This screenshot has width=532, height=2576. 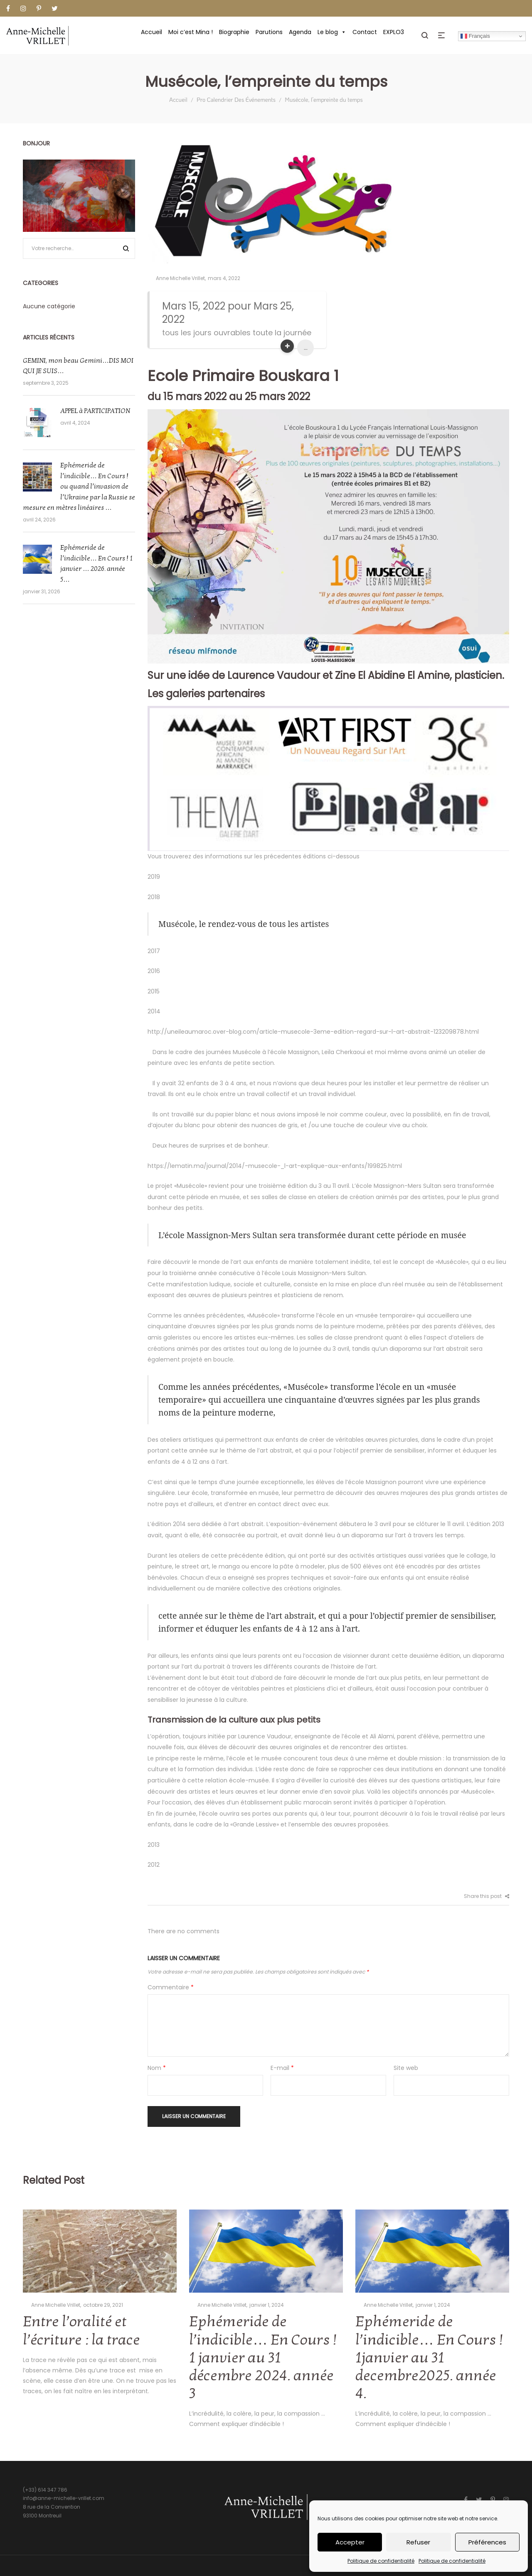 I want to click on Nom, so click(x=157, y=2068).